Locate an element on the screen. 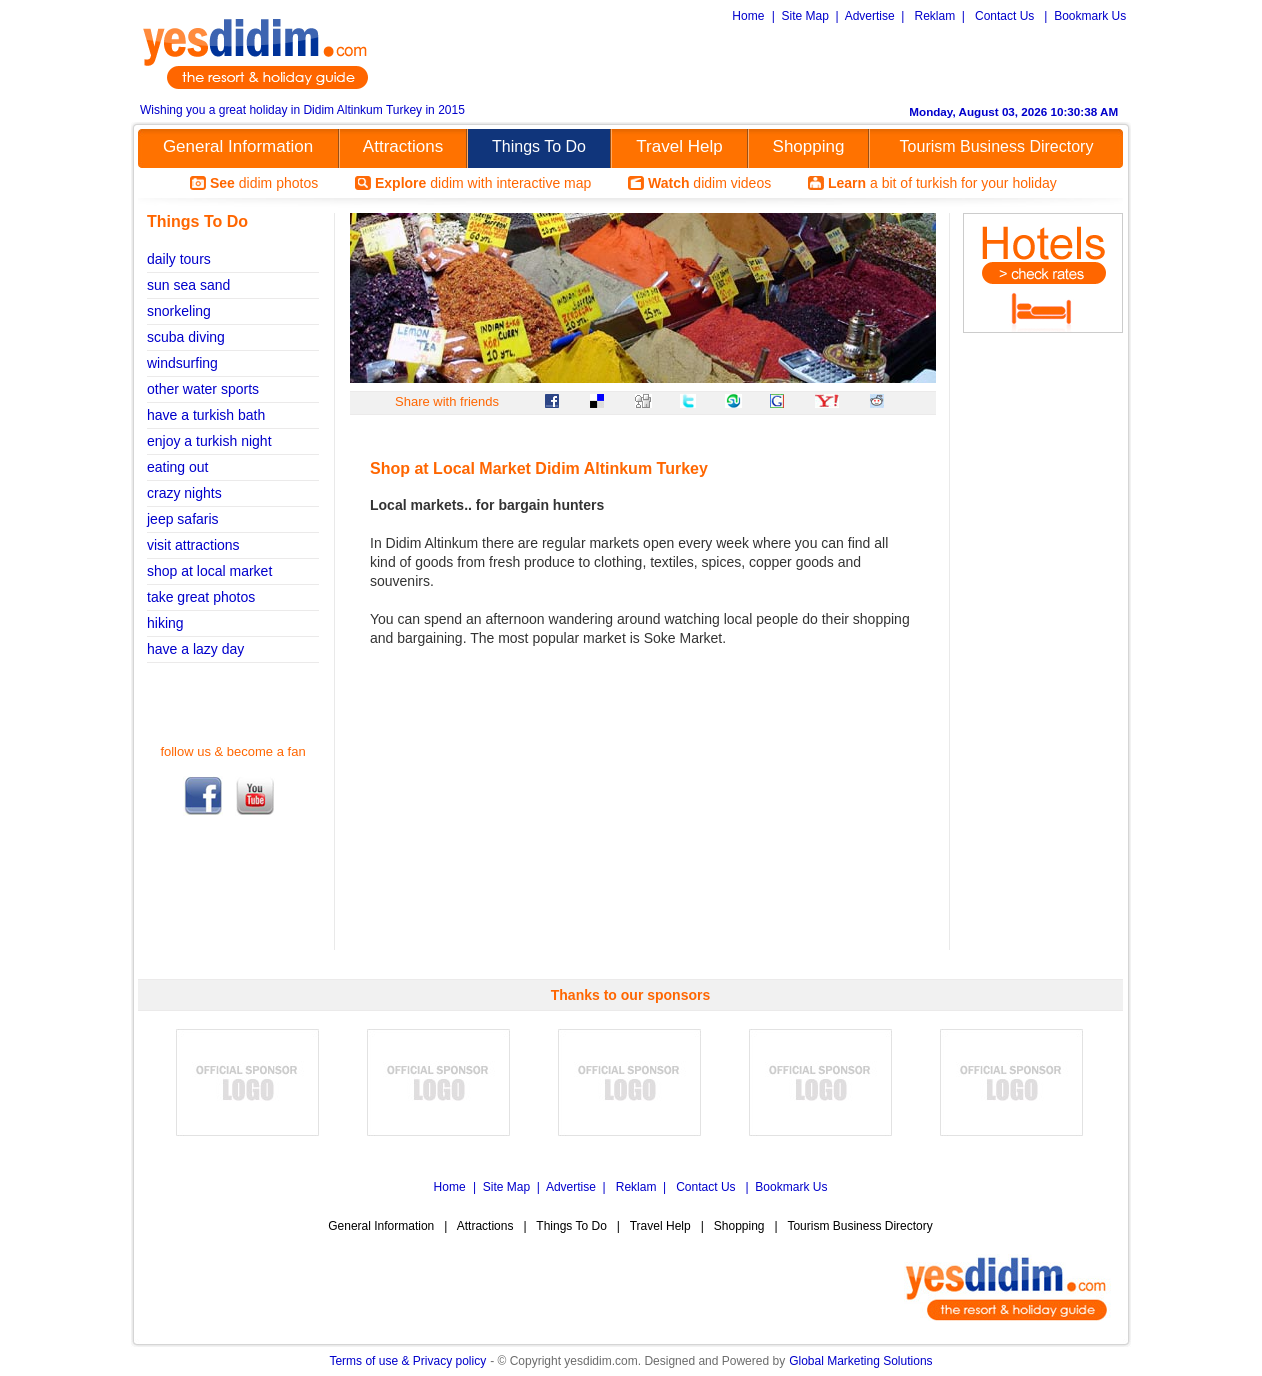 This screenshot has height=1376, width=1262. daily tours is located at coordinates (179, 259).